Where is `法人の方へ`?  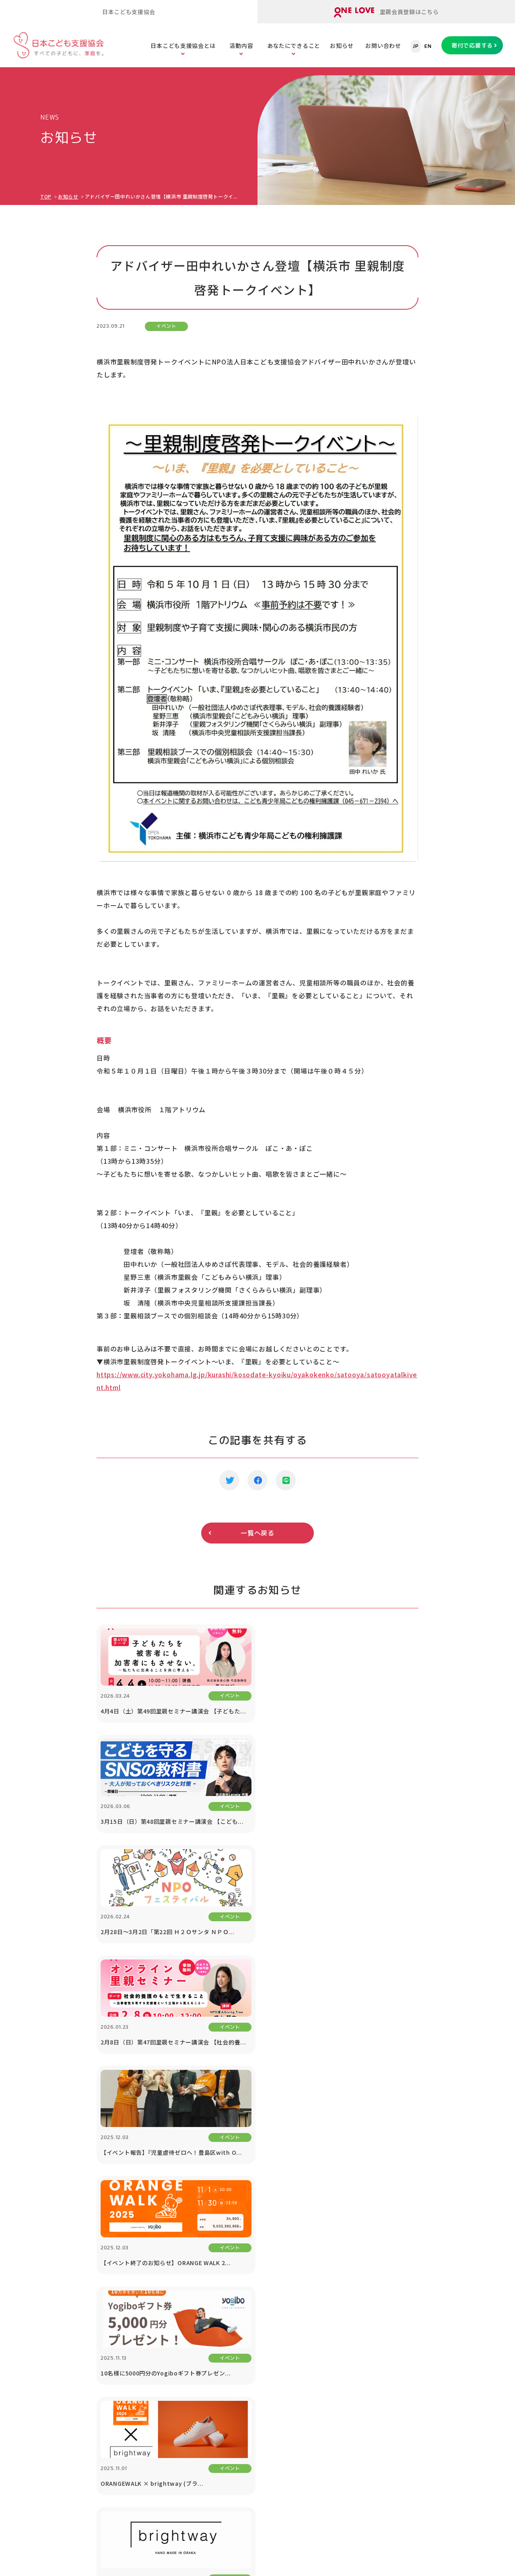
法人の方へ is located at coordinates (423, 2262).